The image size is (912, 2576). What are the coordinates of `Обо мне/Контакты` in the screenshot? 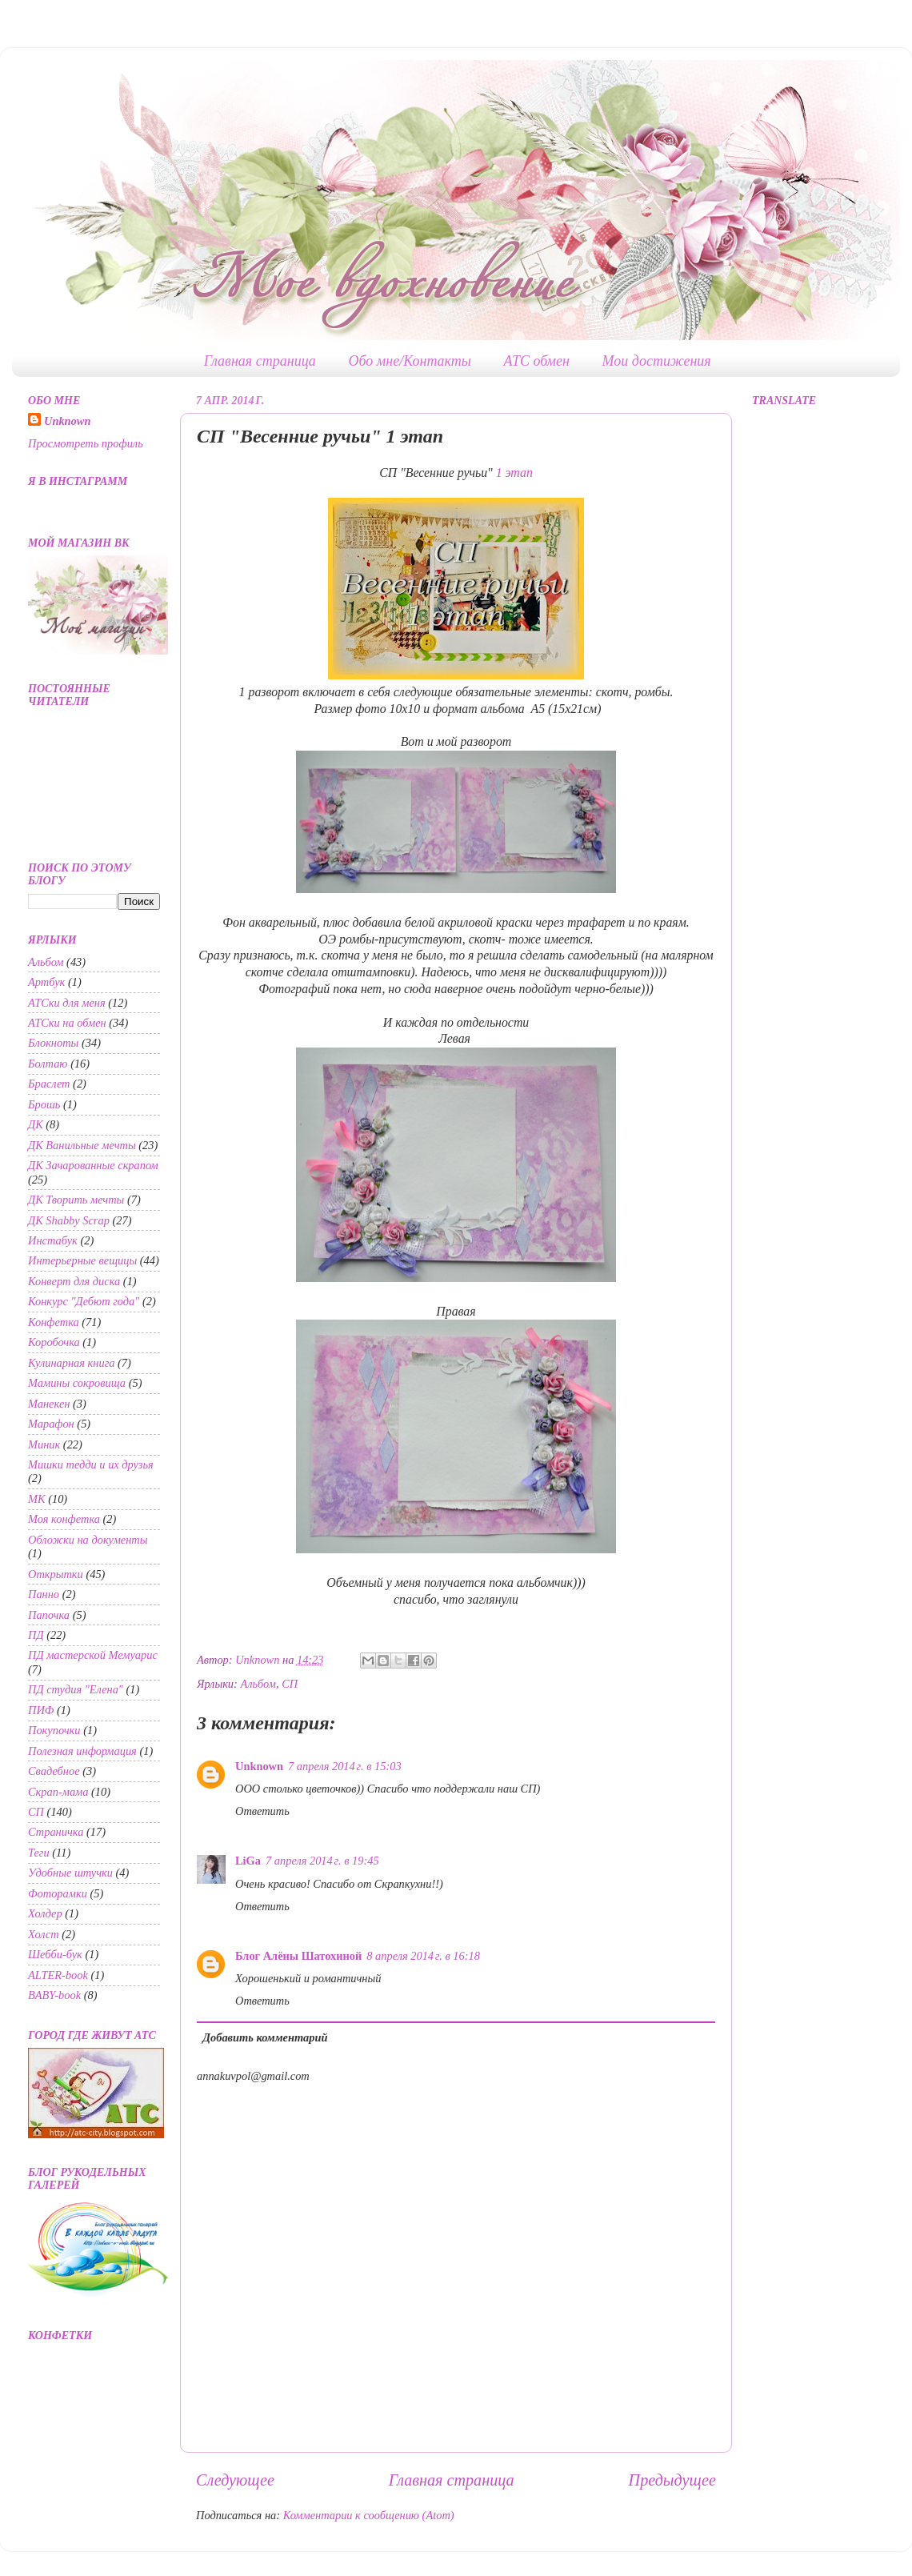 It's located at (409, 361).